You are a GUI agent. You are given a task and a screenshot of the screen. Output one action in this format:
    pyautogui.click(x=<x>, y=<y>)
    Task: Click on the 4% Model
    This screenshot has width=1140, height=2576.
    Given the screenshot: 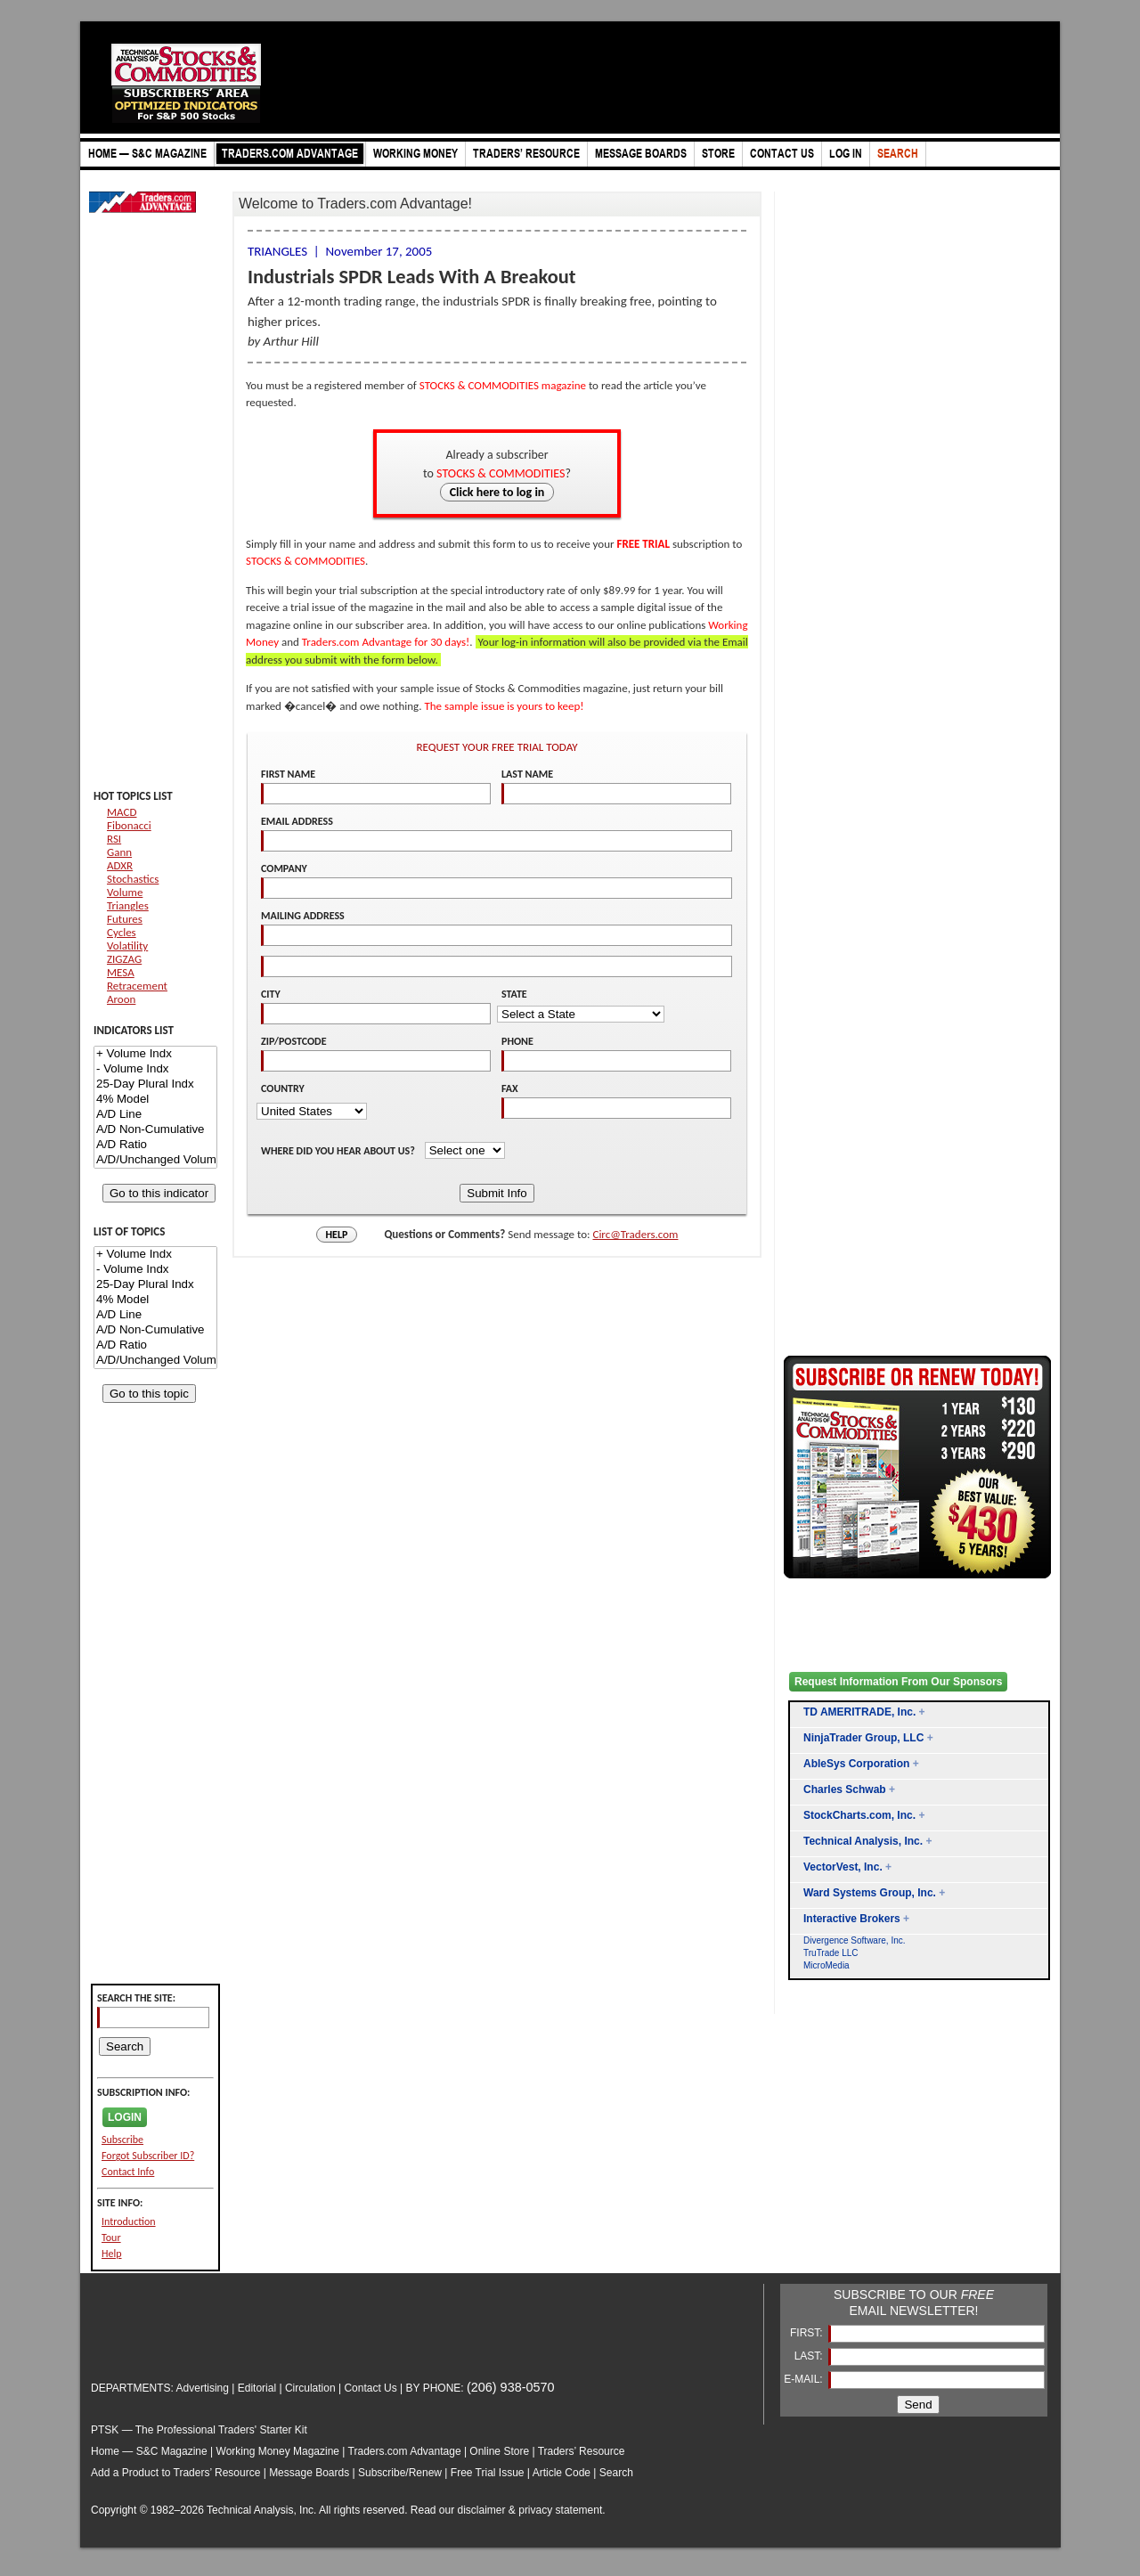 What is the action you would take?
    pyautogui.click(x=155, y=1099)
    